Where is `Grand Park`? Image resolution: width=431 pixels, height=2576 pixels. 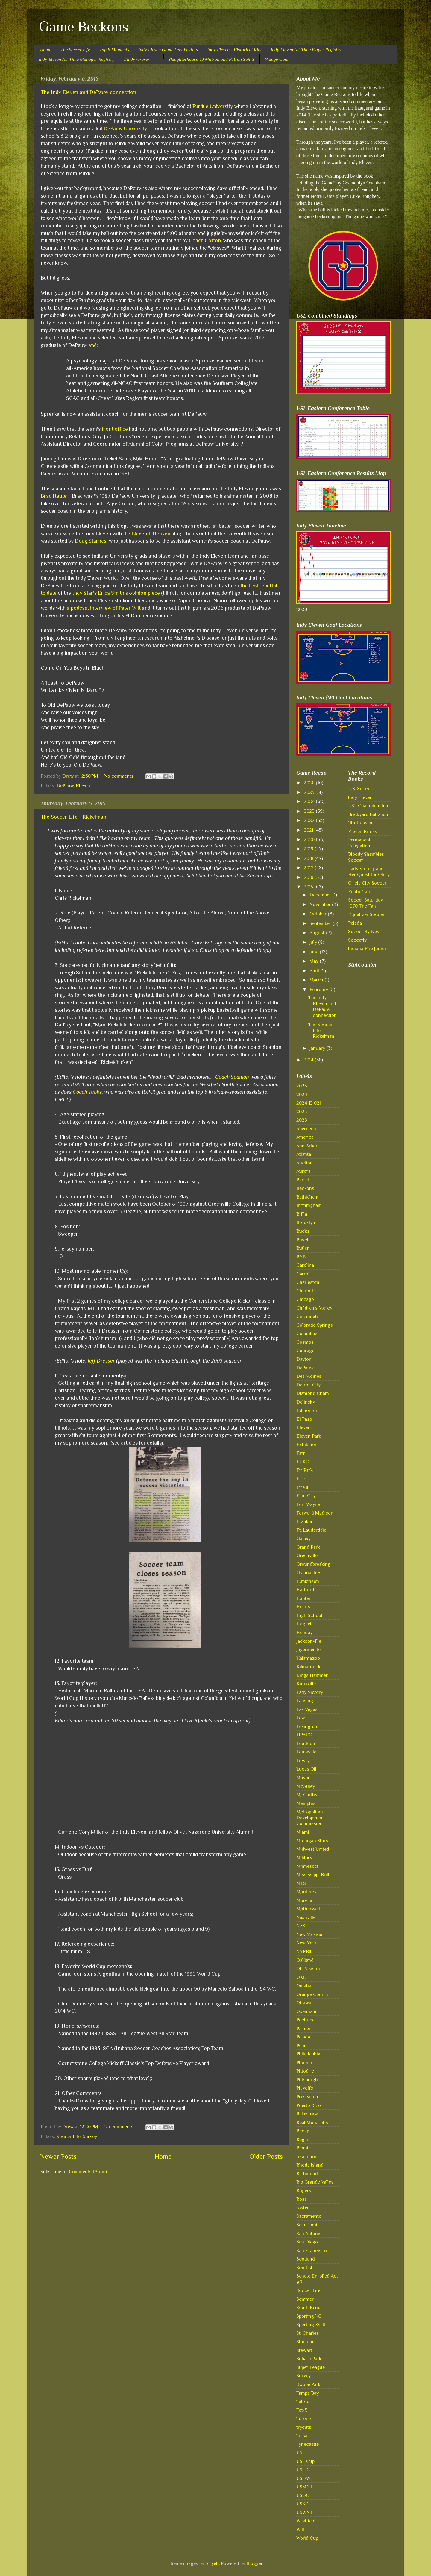
Grand Park is located at coordinates (308, 1547).